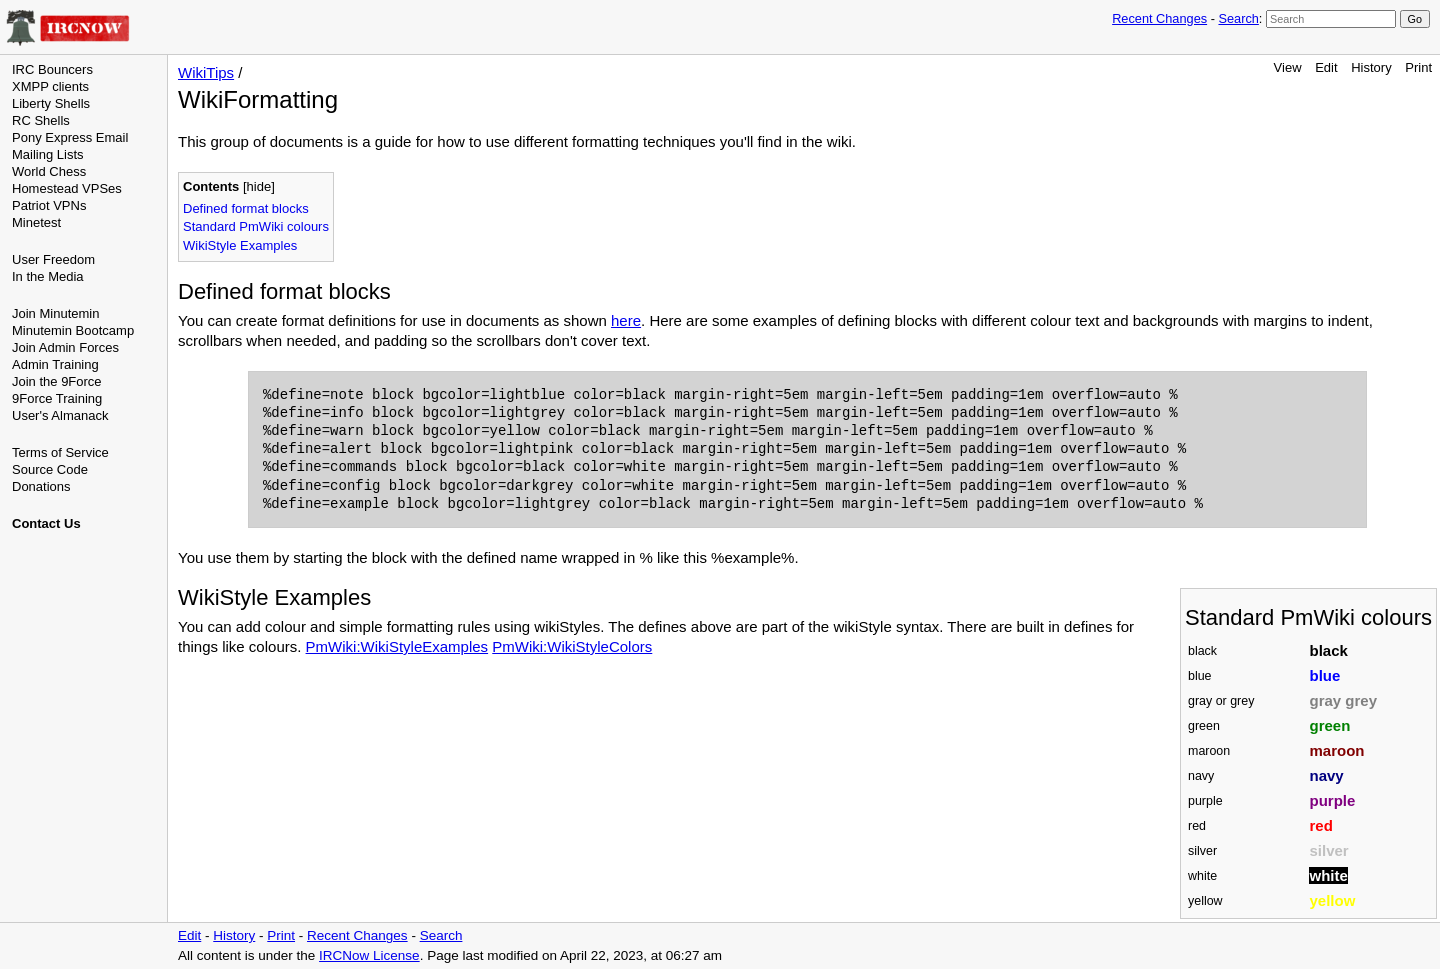 The height and width of the screenshot is (969, 1440). What do you see at coordinates (49, 205) in the screenshot?
I see `Patriot VPNs` at bounding box center [49, 205].